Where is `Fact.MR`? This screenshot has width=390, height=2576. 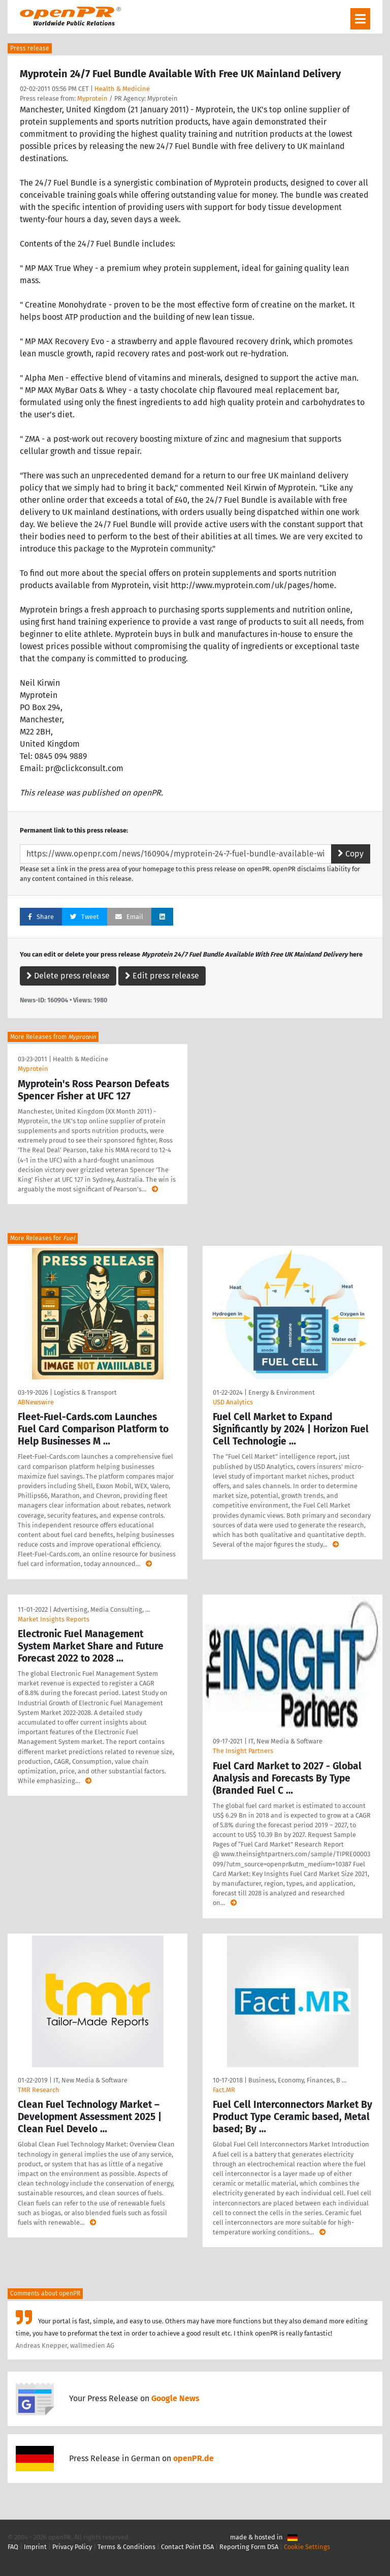 Fact.MR is located at coordinates (224, 2090).